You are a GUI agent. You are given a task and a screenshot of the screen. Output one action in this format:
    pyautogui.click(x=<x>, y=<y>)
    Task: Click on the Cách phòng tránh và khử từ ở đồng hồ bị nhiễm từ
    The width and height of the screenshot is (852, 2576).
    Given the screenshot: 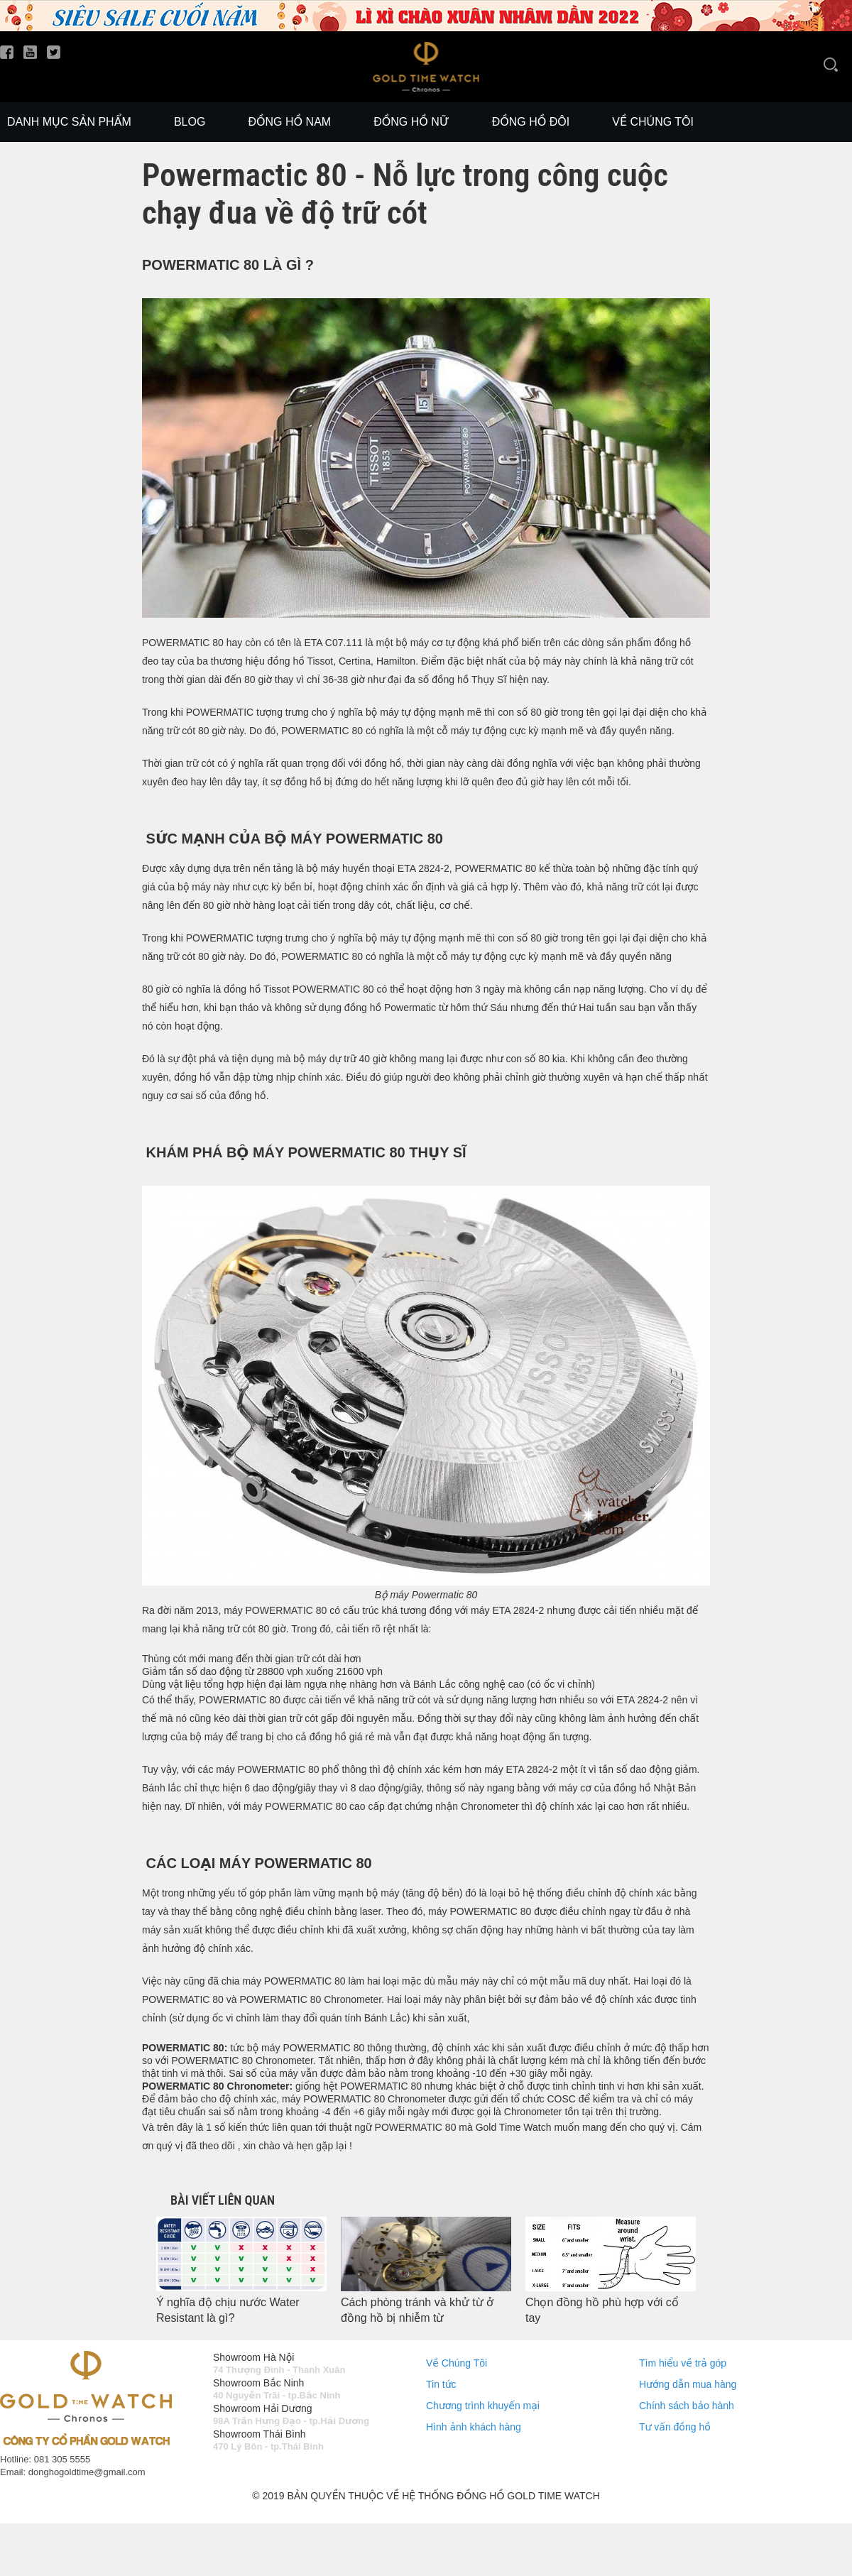 What is the action you would take?
    pyautogui.click(x=417, y=2310)
    